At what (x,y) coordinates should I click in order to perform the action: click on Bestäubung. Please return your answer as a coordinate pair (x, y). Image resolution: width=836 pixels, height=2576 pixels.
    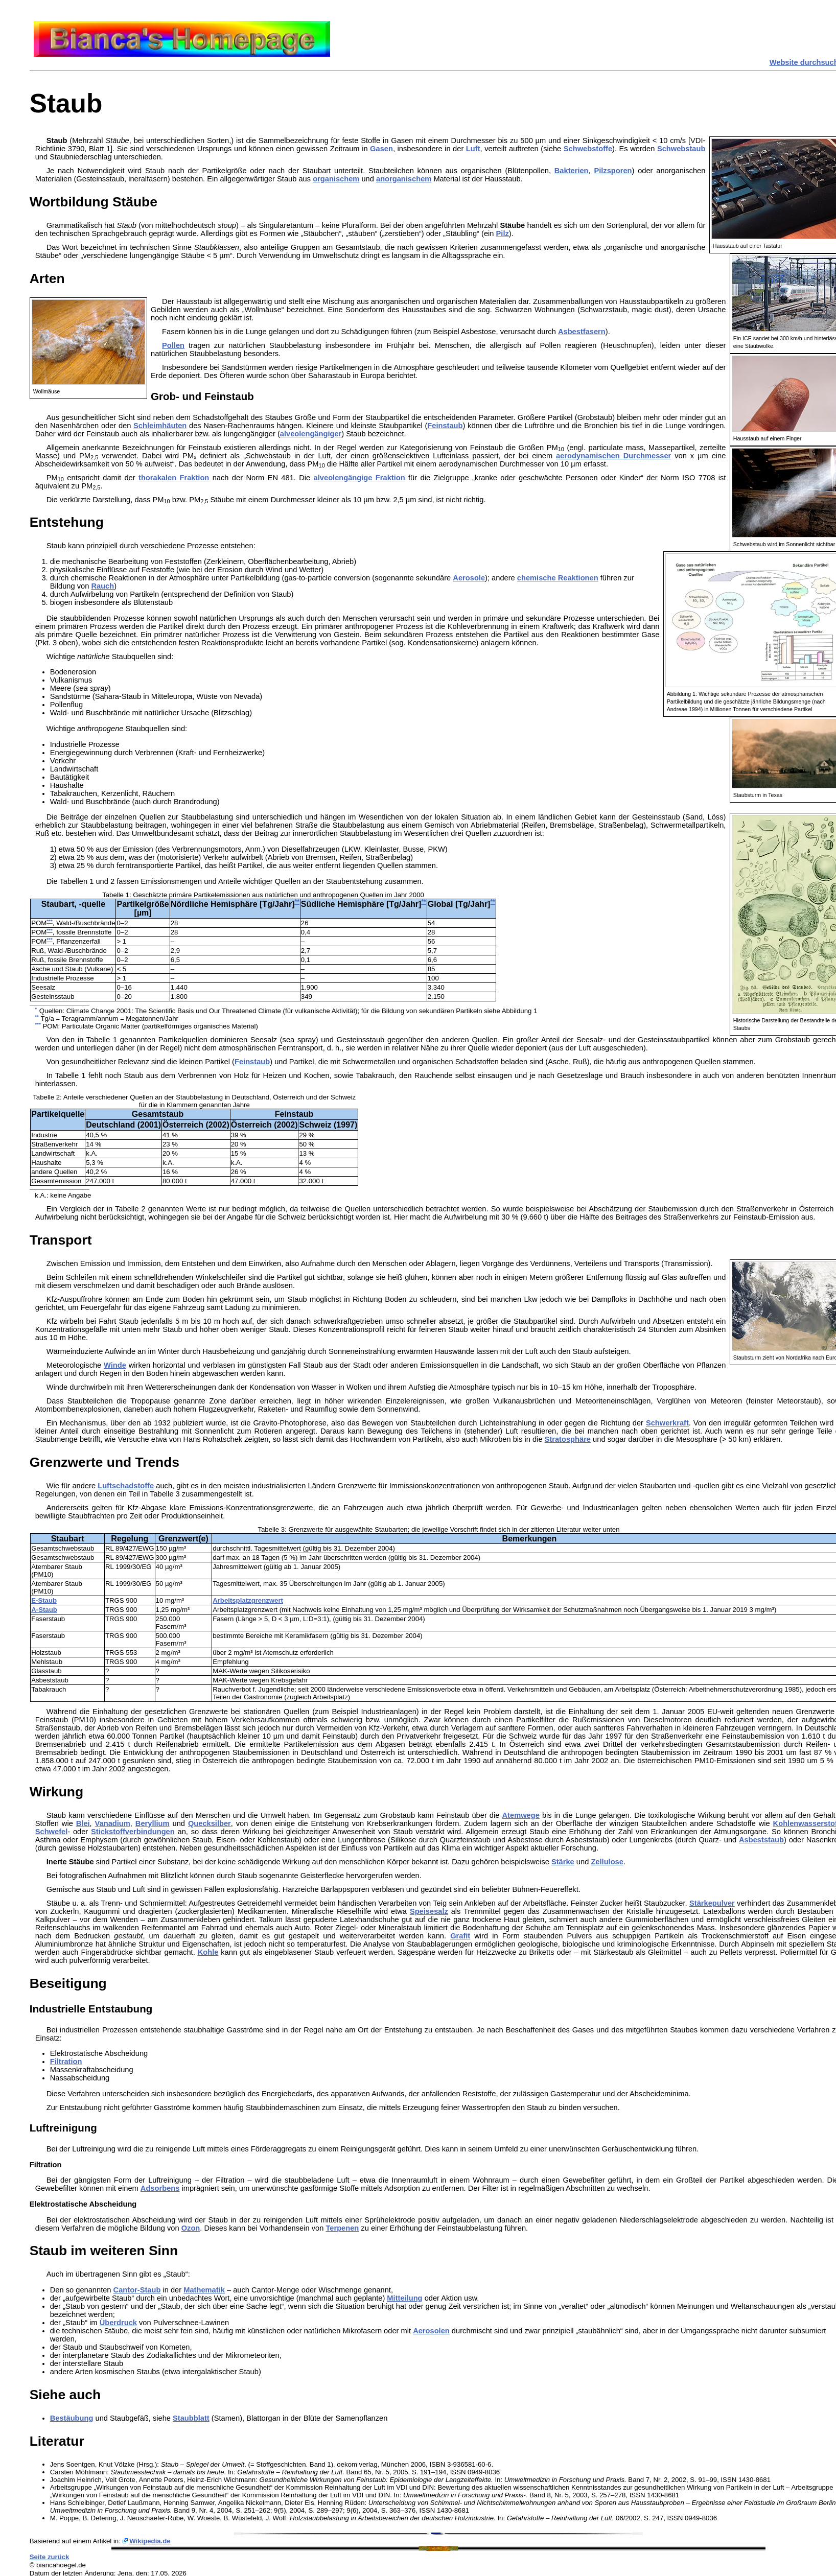
    Looking at the image, I should click on (72, 2418).